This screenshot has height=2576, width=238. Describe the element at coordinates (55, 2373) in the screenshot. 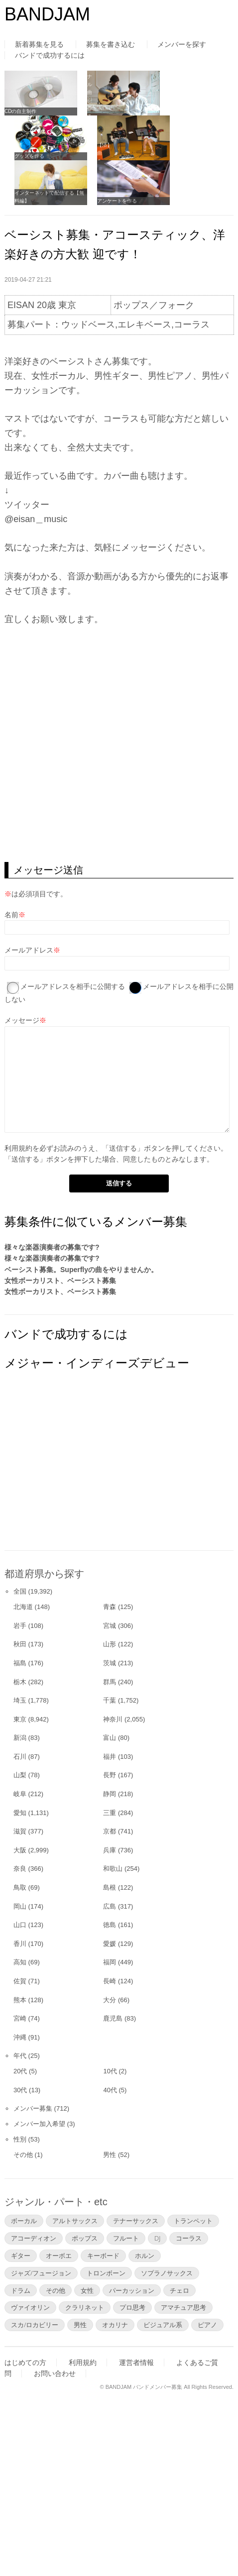

I see `お問い合わせ` at that location.